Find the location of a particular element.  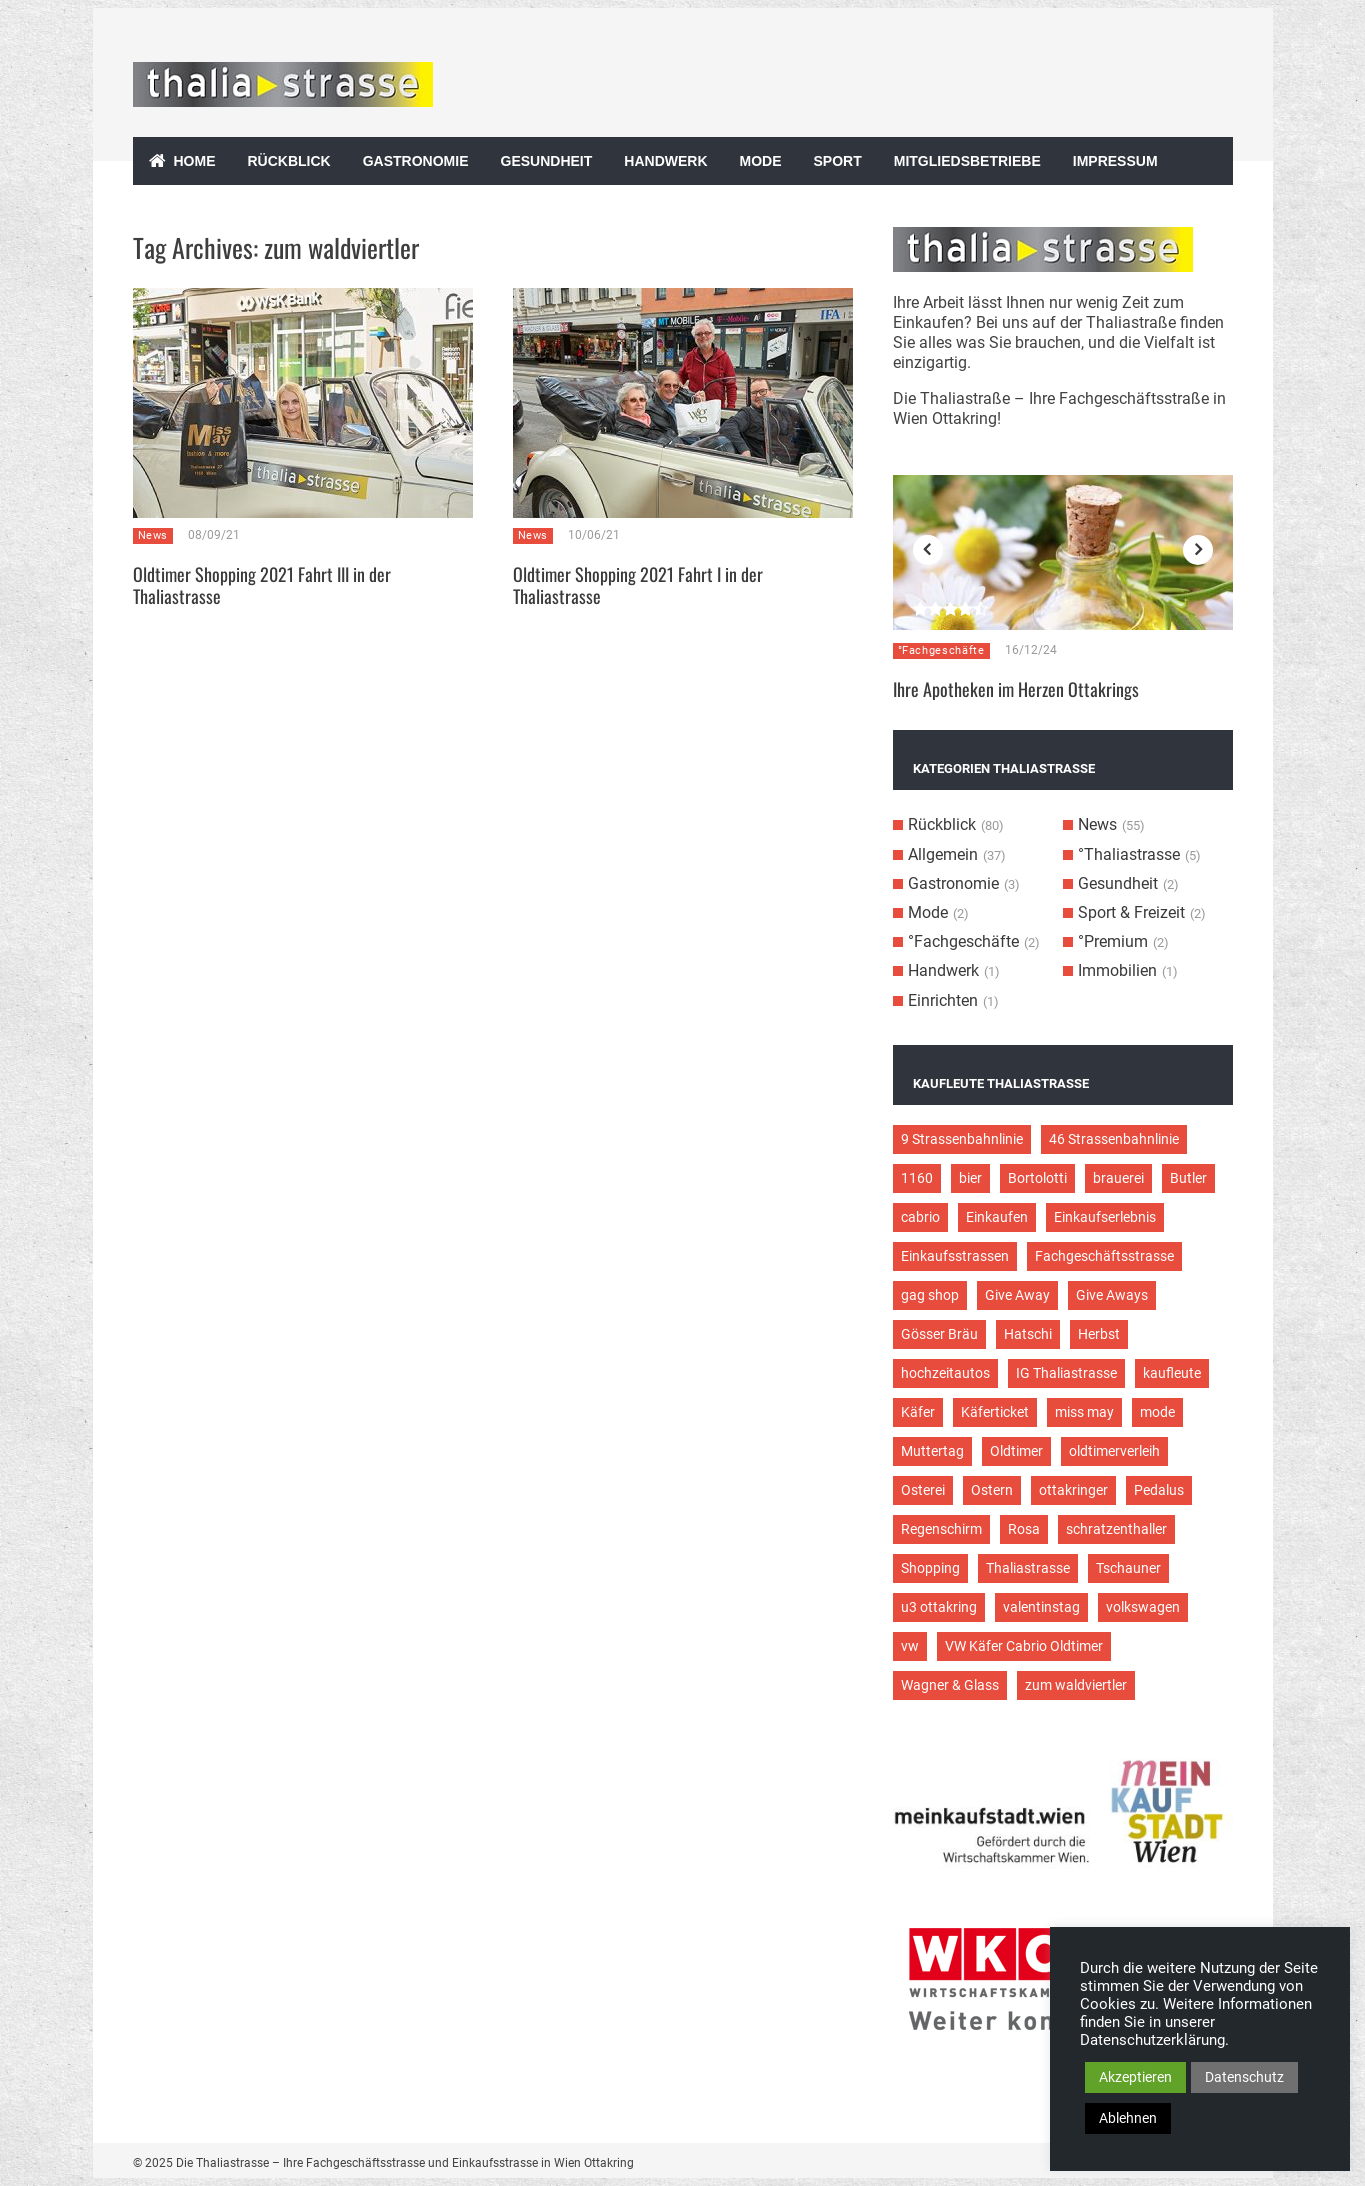

Impressum is located at coordinates (1115, 161).